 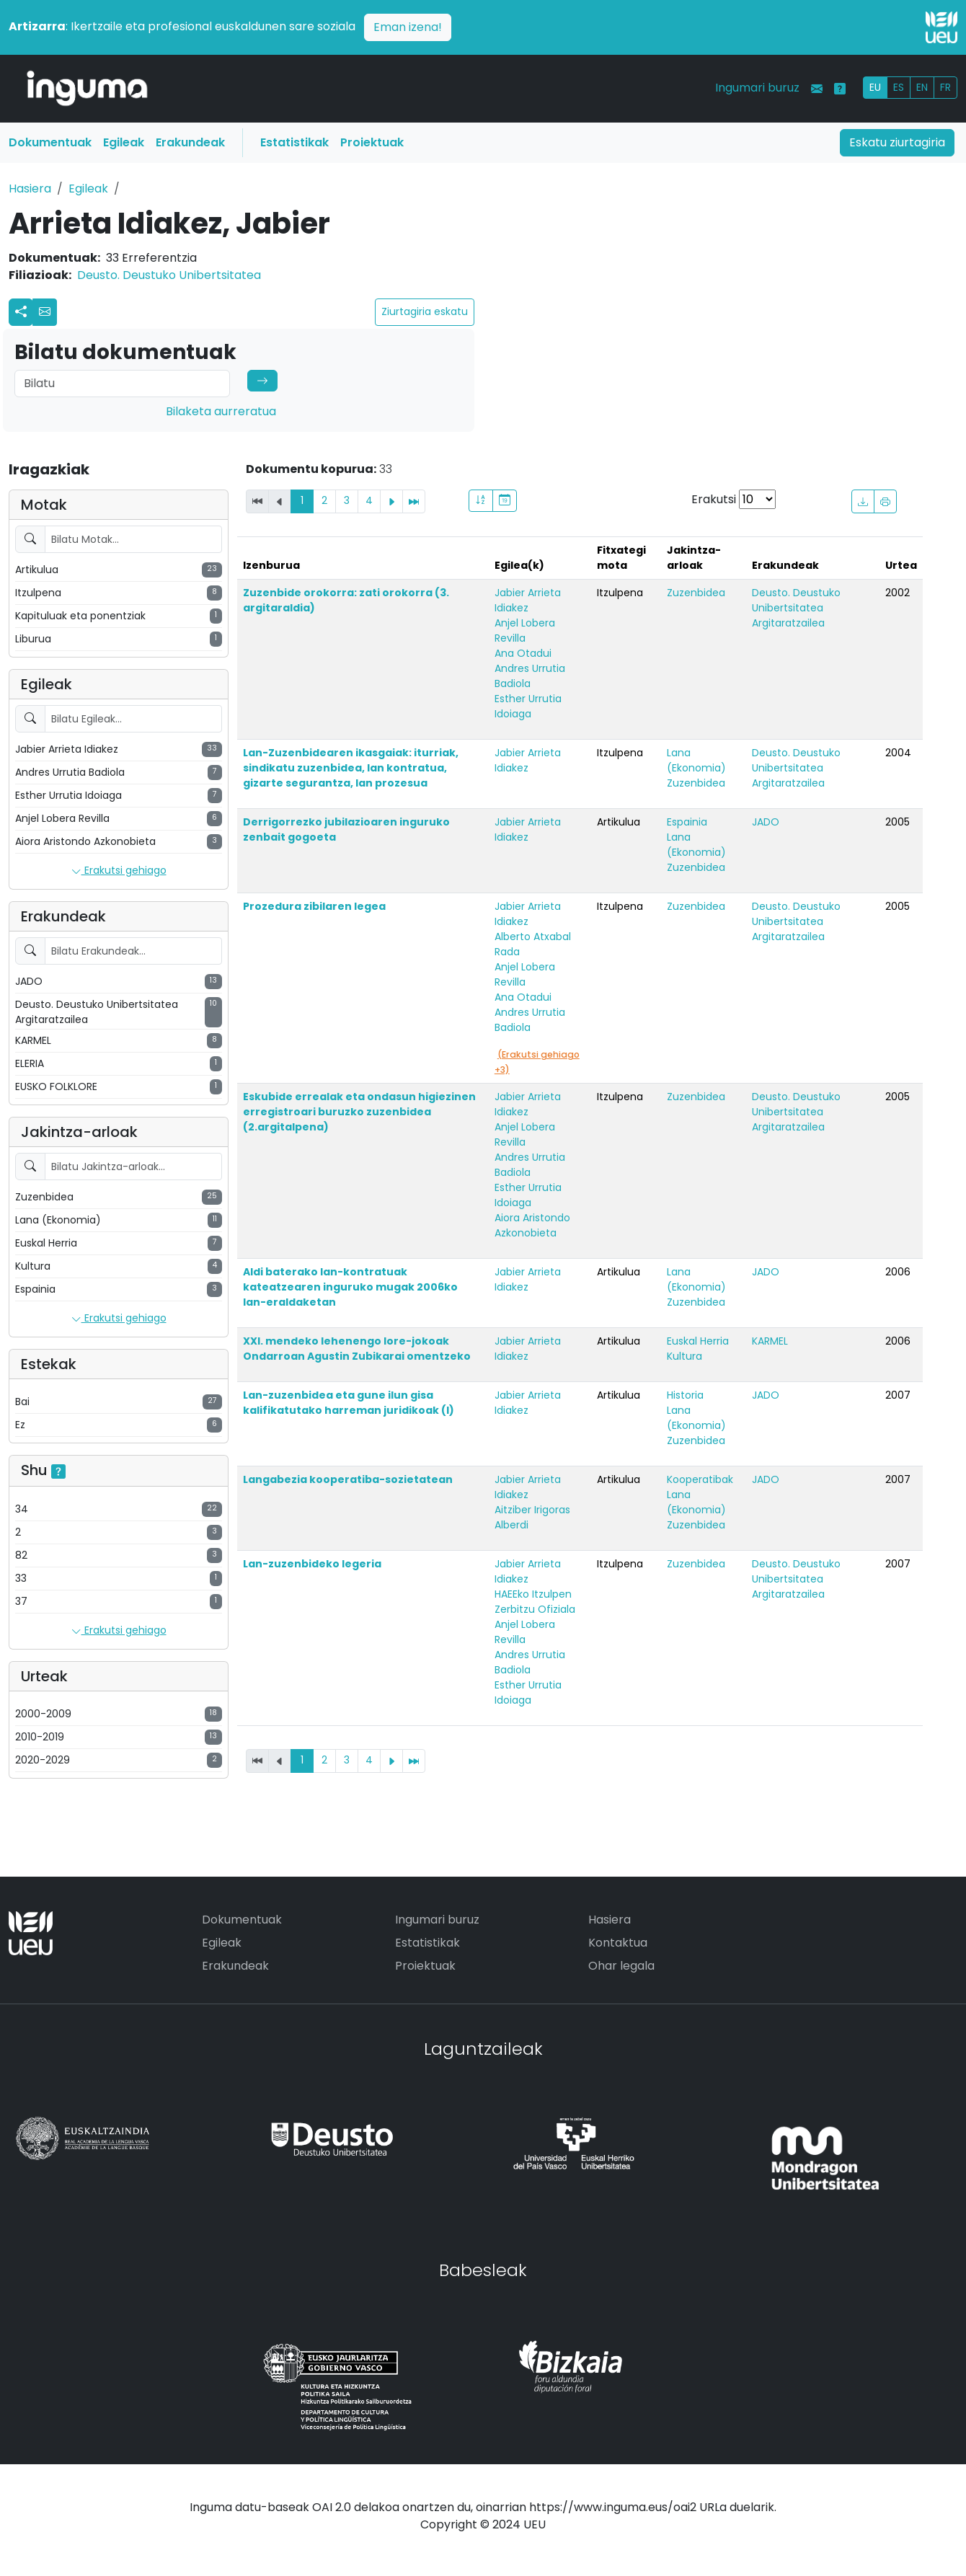 What do you see at coordinates (523, 653) in the screenshot?
I see `Ana Otadui` at bounding box center [523, 653].